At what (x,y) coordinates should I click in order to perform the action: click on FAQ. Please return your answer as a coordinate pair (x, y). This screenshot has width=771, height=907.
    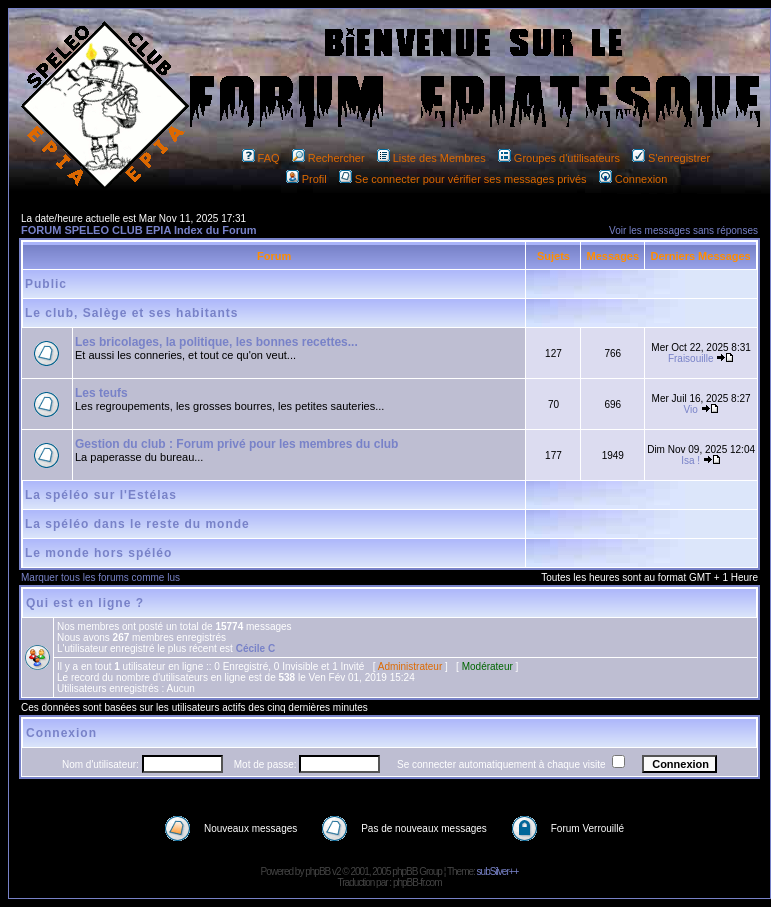
    Looking at the image, I should click on (261, 158).